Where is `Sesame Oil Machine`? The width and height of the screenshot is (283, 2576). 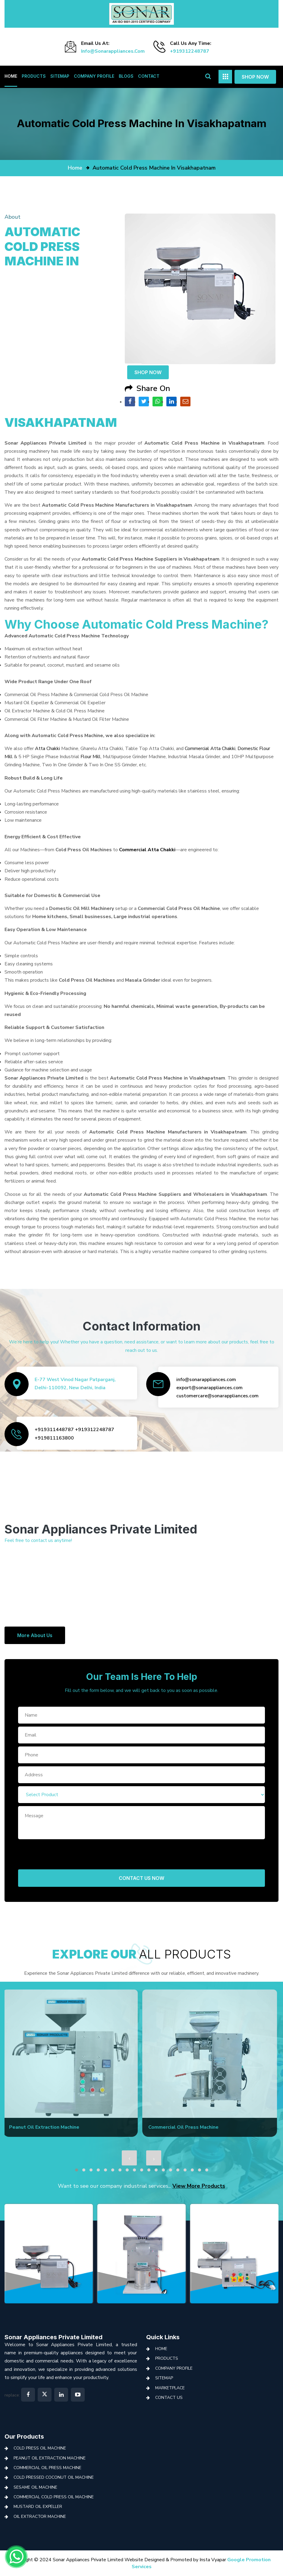
Sesame Oil Machine is located at coordinates (35, 2487).